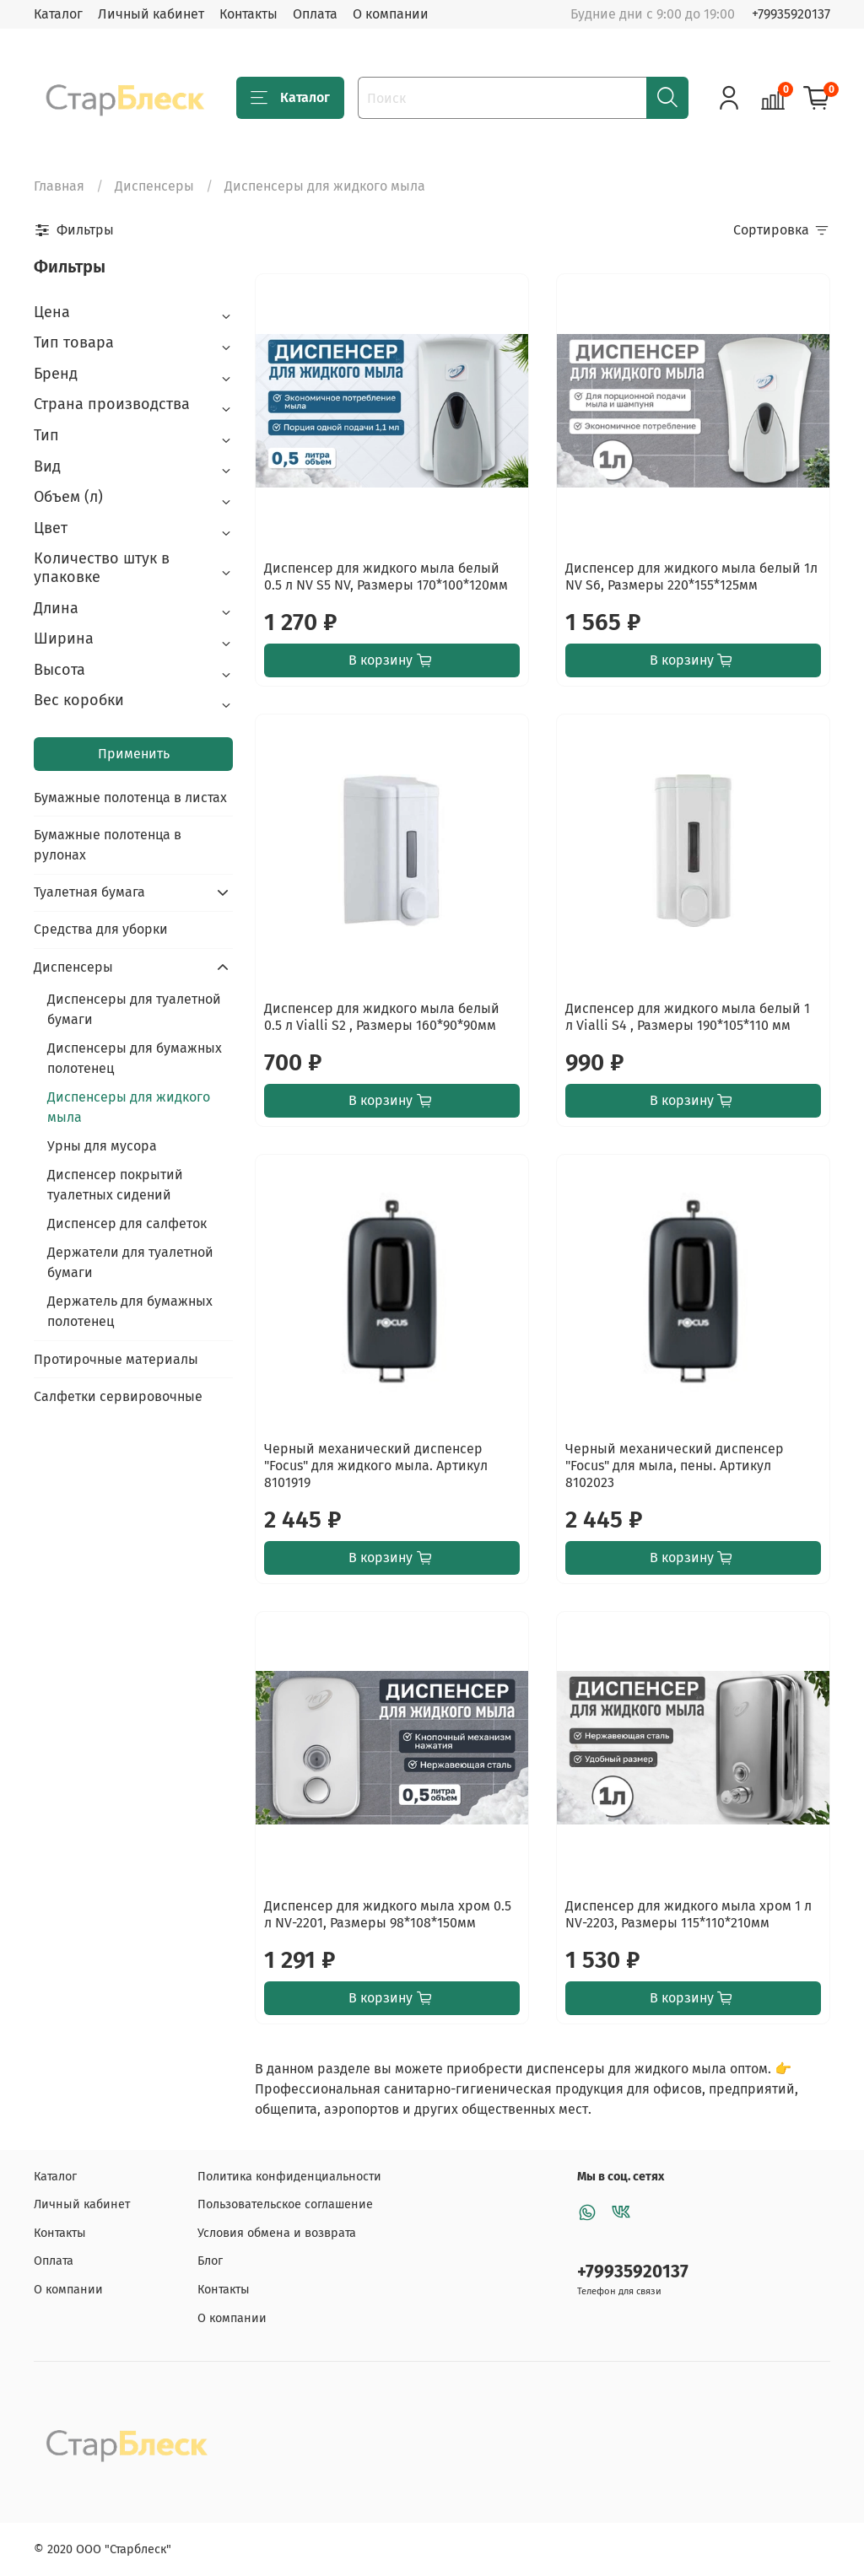  What do you see at coordinates (102, 1146) in the screenshot?
I see `Урны для мусора` at bounding box center [102, 1146].